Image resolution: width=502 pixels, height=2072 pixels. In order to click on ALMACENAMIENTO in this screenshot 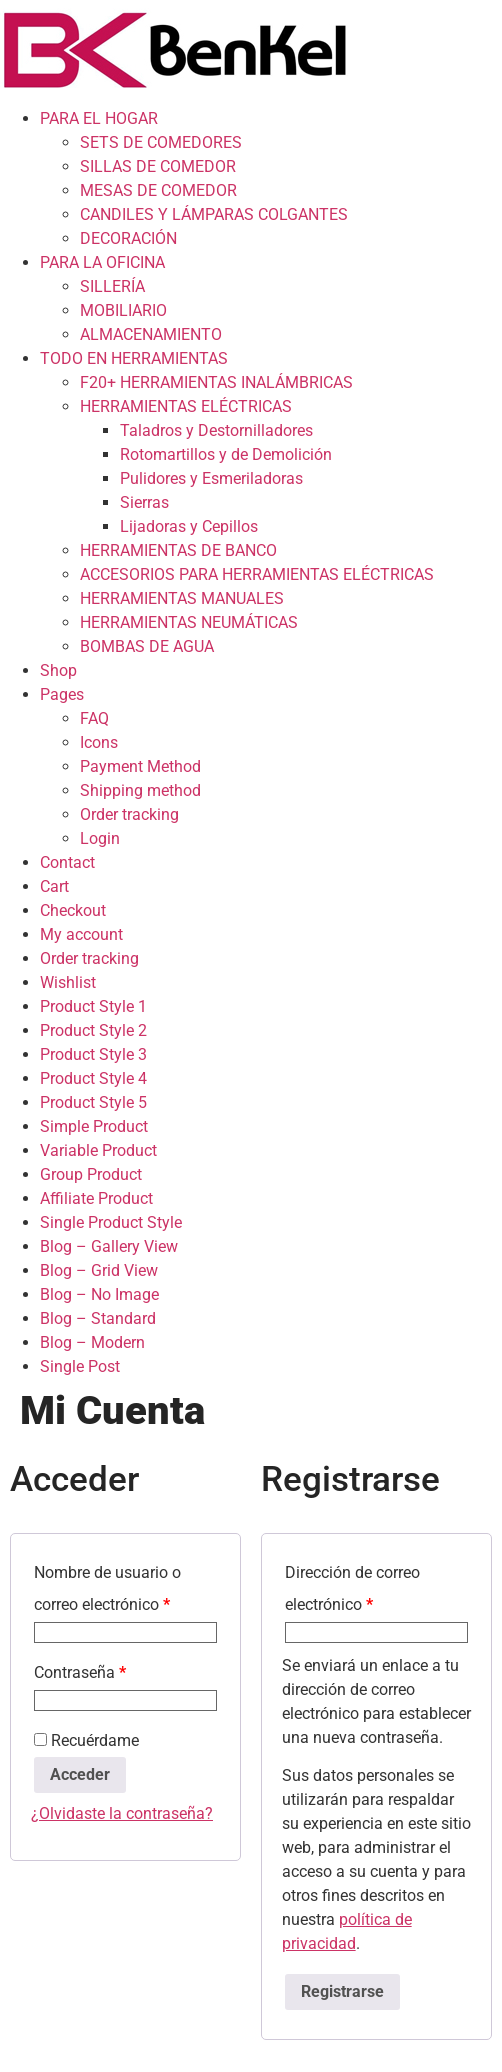, I will do `click(151, 334)`.